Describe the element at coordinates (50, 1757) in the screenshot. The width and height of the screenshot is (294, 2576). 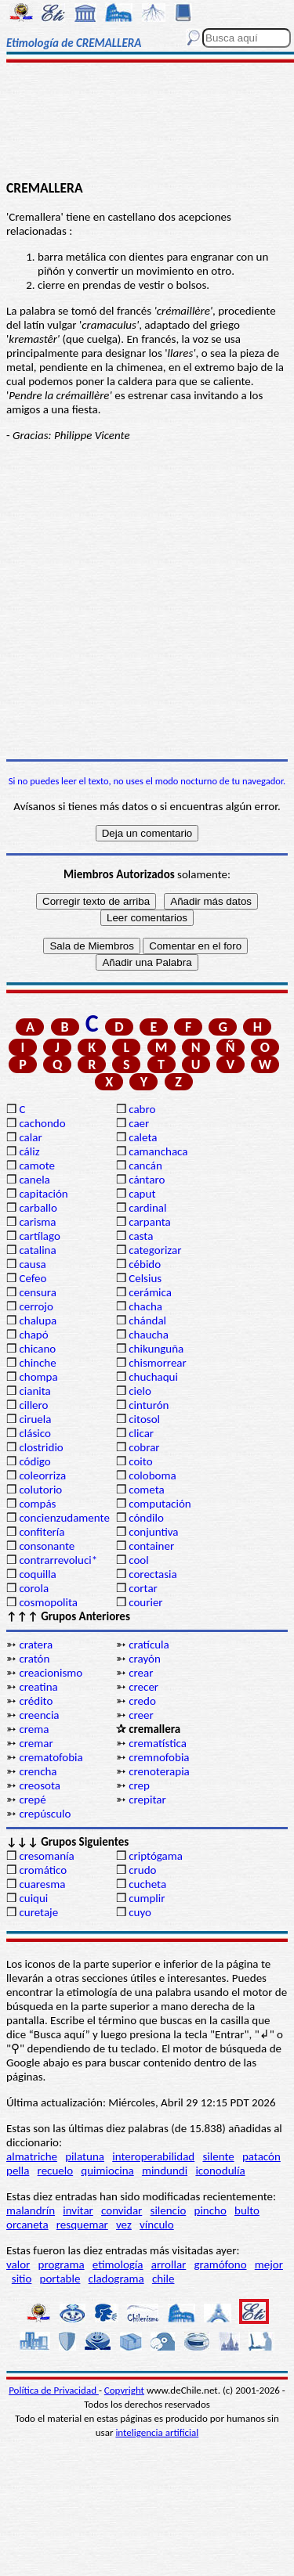
I see `crematofobia` at that location.